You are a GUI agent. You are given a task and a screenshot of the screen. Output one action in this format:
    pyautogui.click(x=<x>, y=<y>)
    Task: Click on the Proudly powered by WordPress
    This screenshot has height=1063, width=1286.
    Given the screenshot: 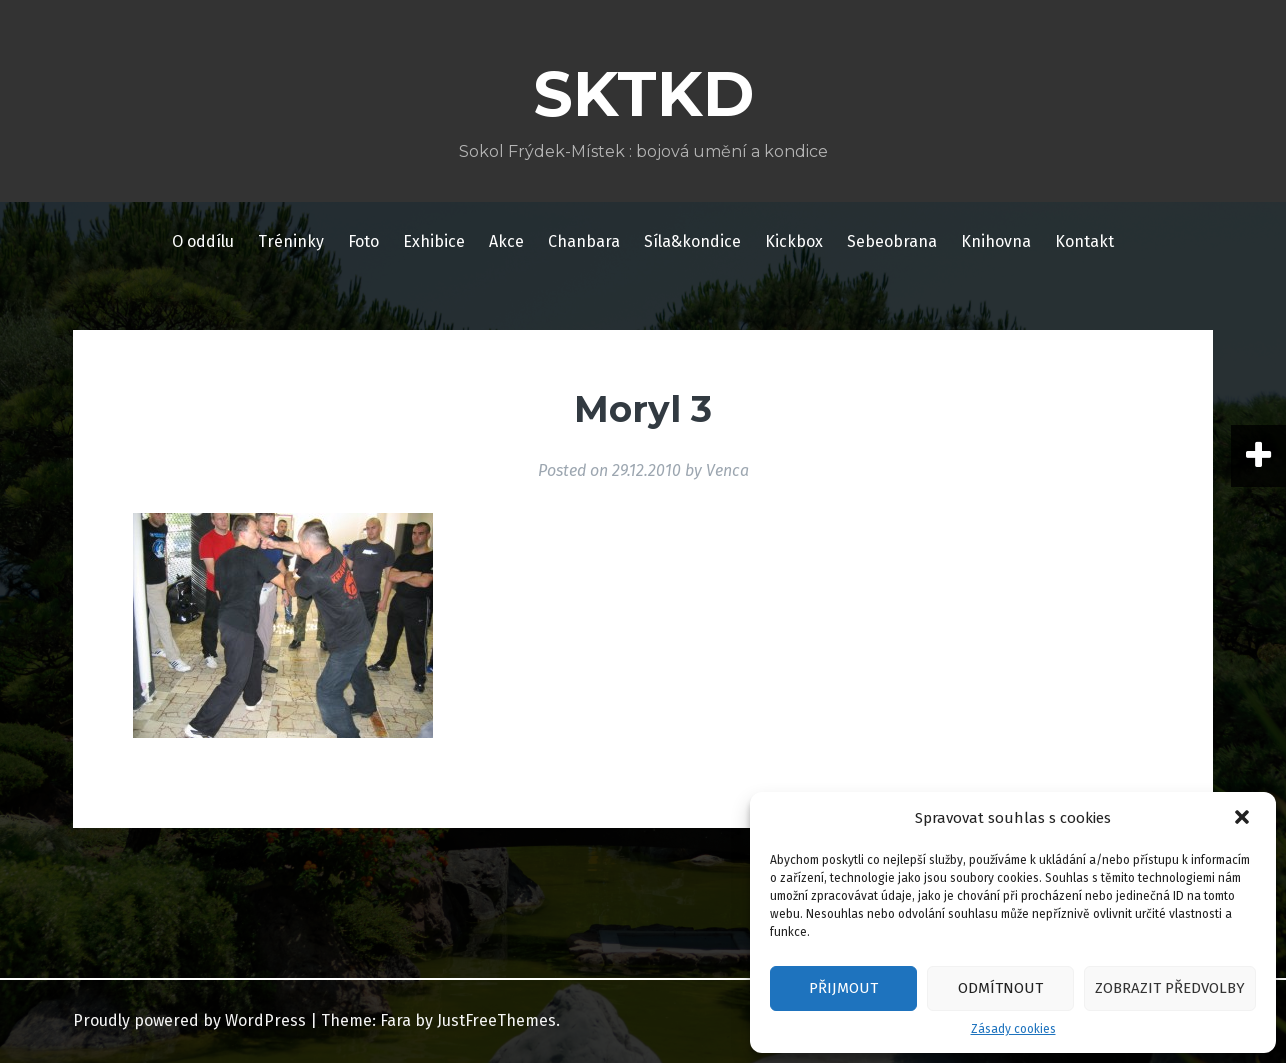 What is the action you would take?
    pyautogui.click(x=189, y=1020)
    